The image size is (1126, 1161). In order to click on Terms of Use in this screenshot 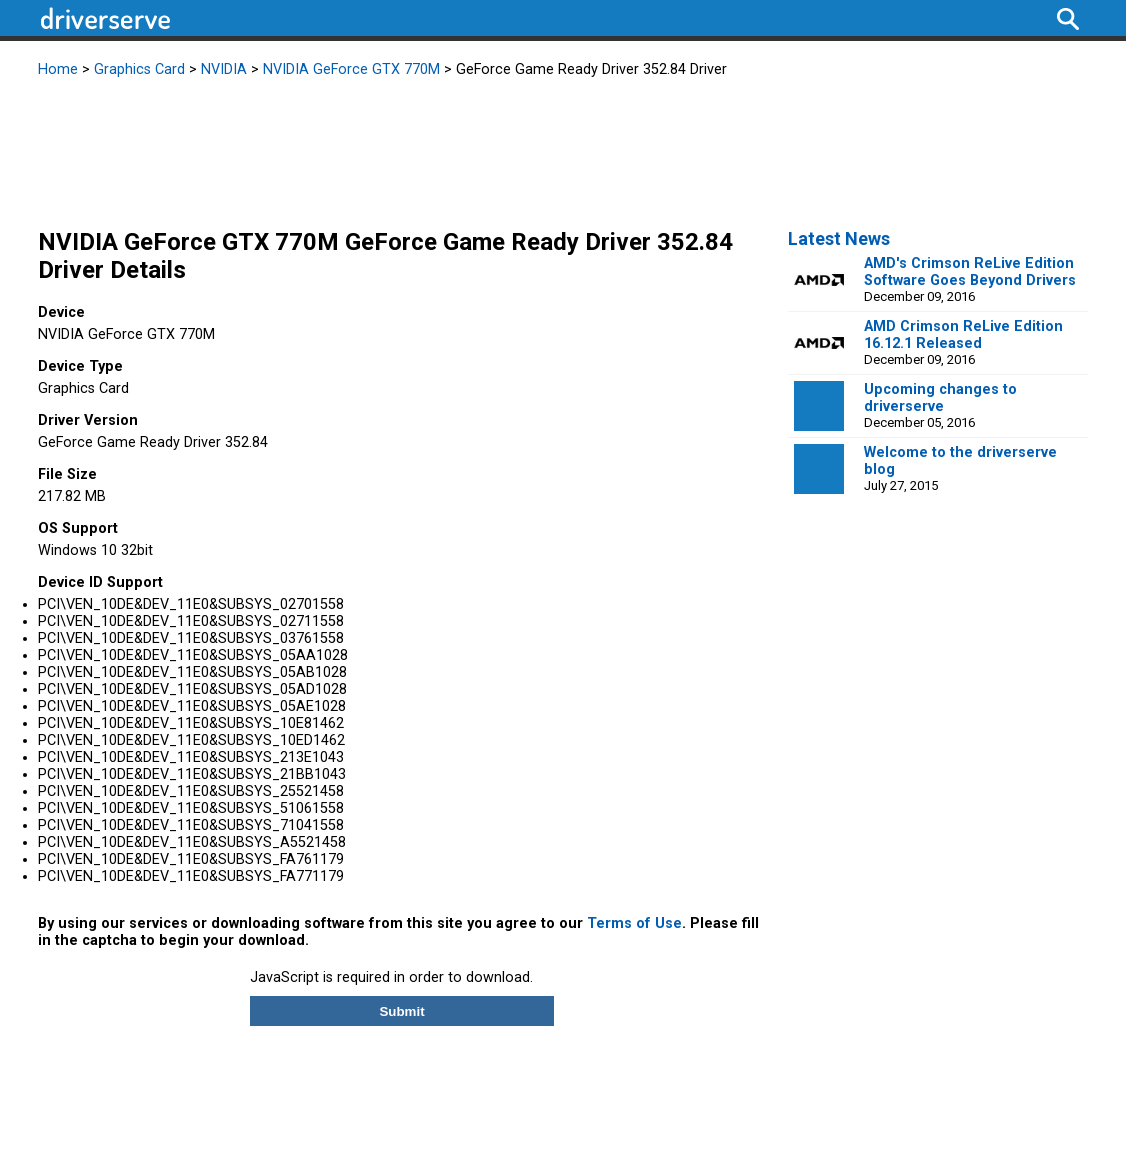, I will do `click(634, 923)`.